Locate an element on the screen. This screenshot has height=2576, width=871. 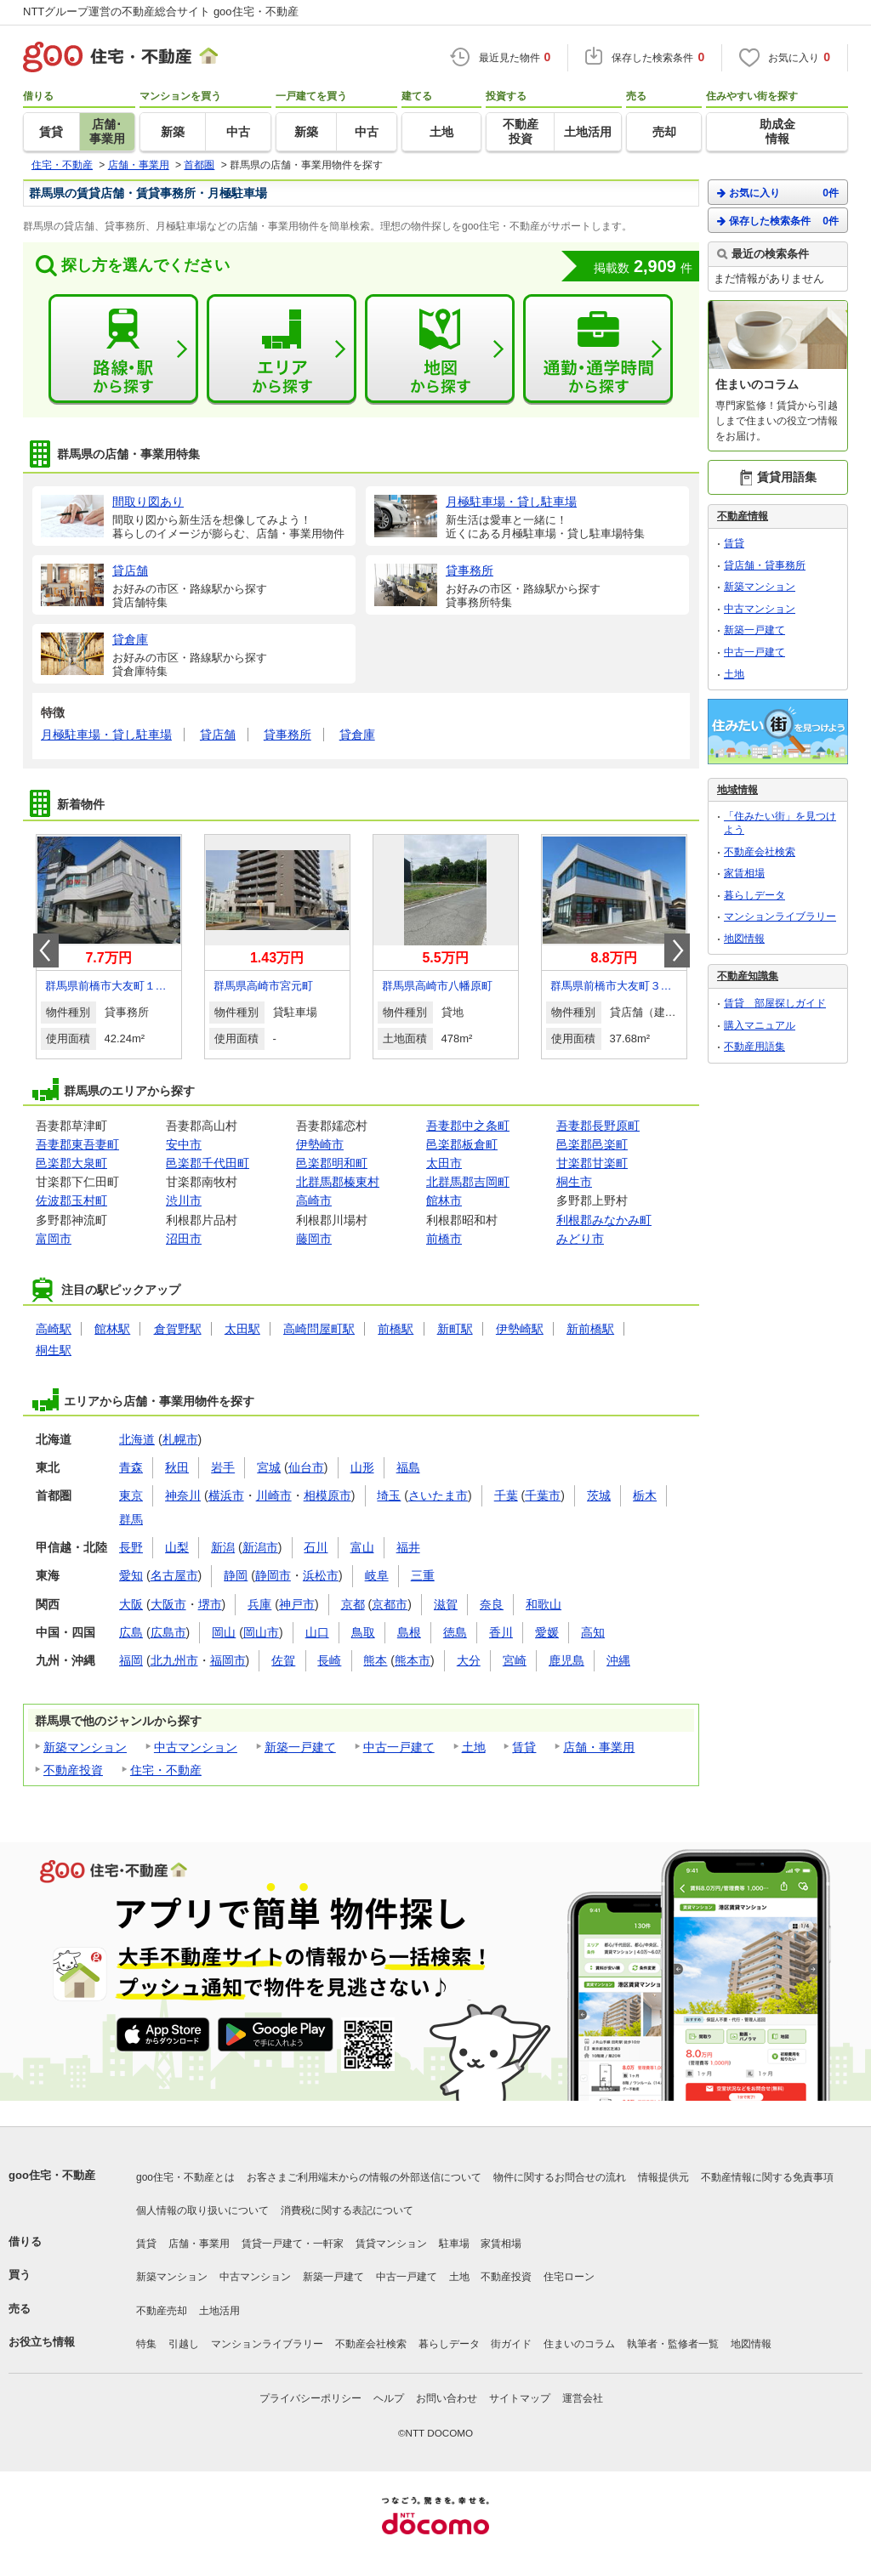
太田市 is located at coordinates (444, 1163).